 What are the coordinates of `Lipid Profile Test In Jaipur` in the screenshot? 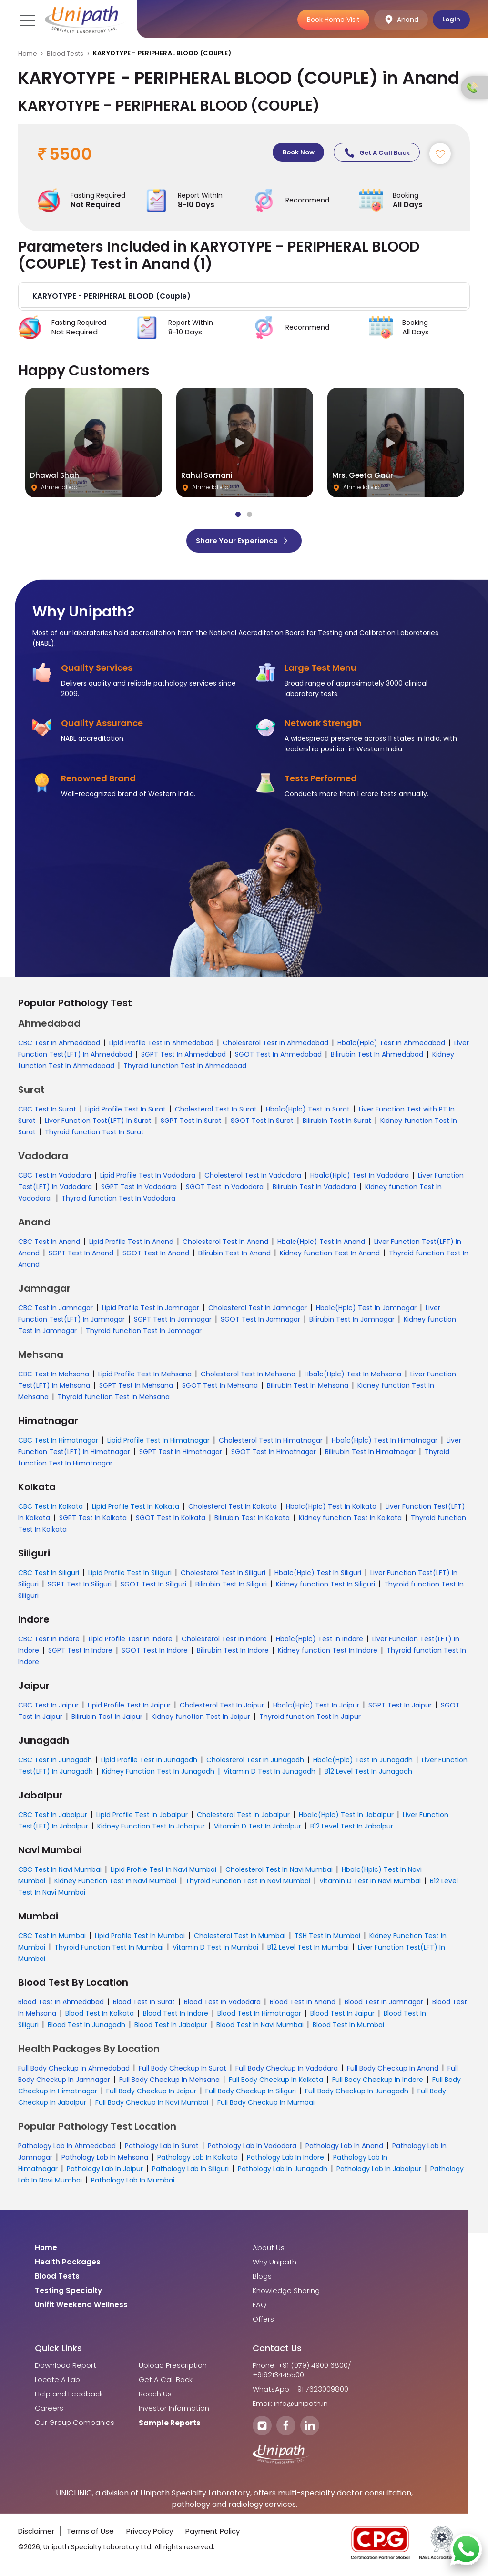 It's located at (129, 1708).